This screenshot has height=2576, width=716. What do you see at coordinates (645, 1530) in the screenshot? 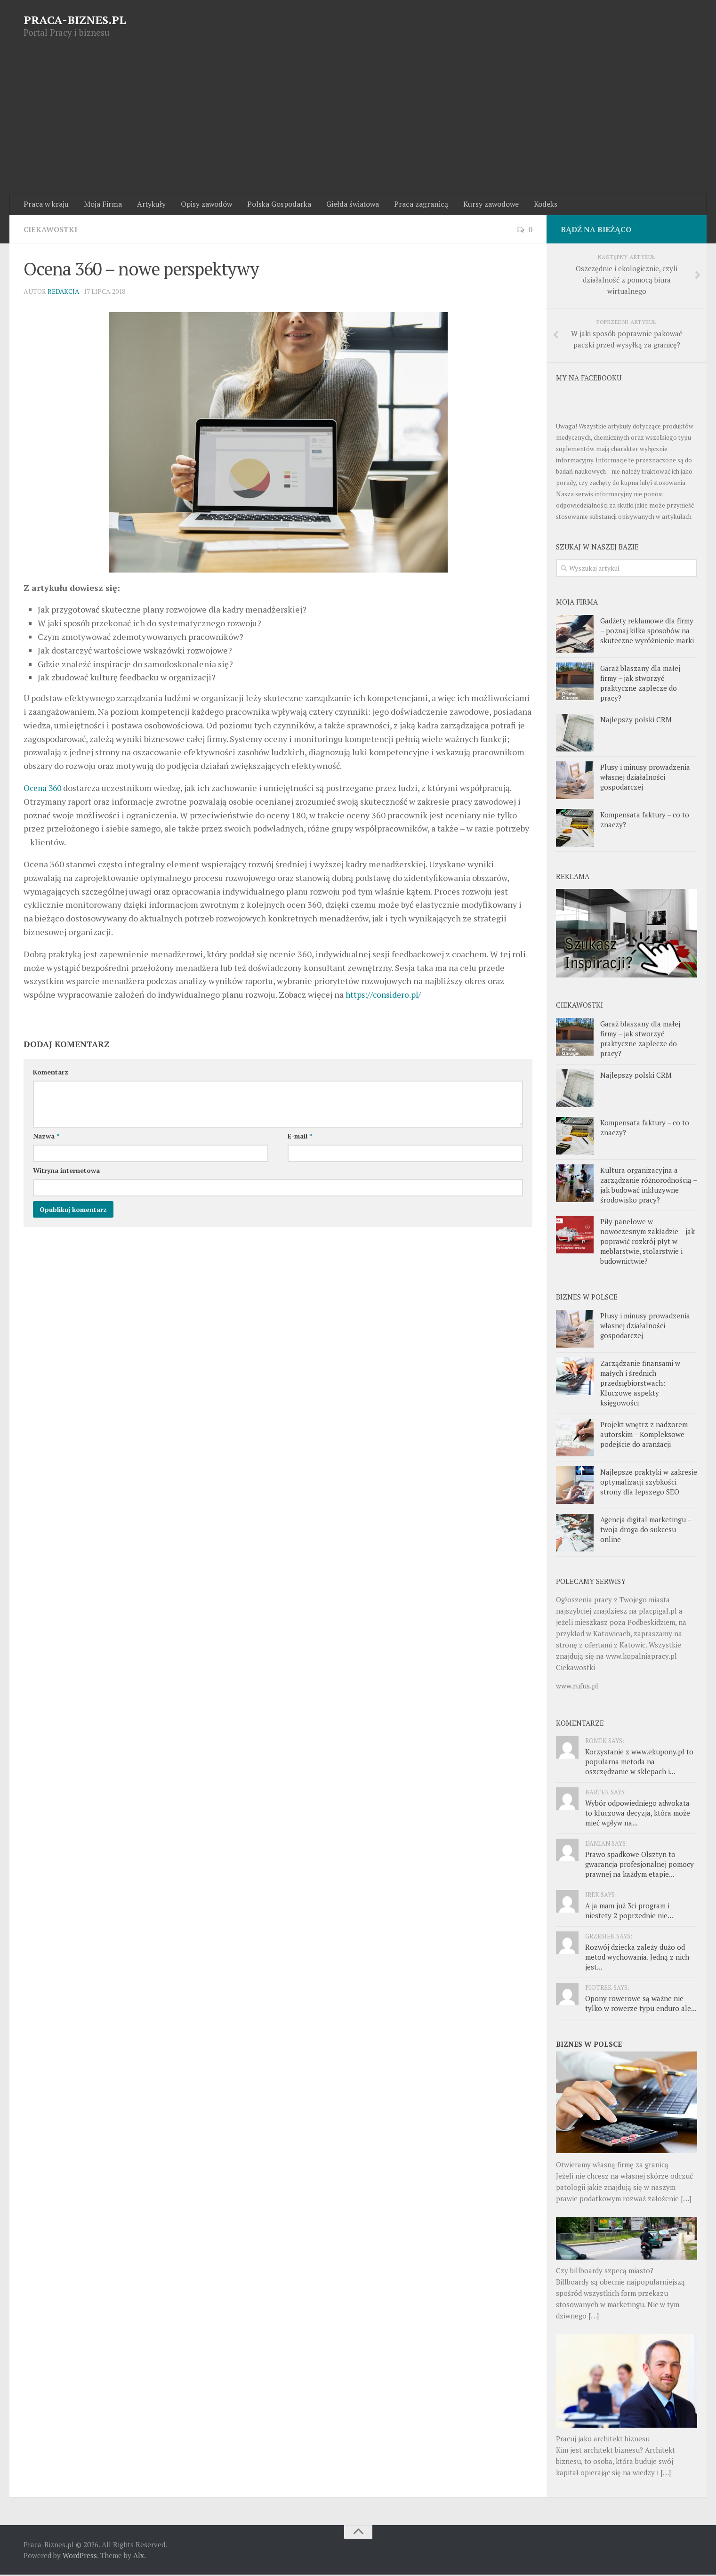
I see `Agencja digital marketingu – twoja droga do sukcesu online` at bounding box center [645, 1530].